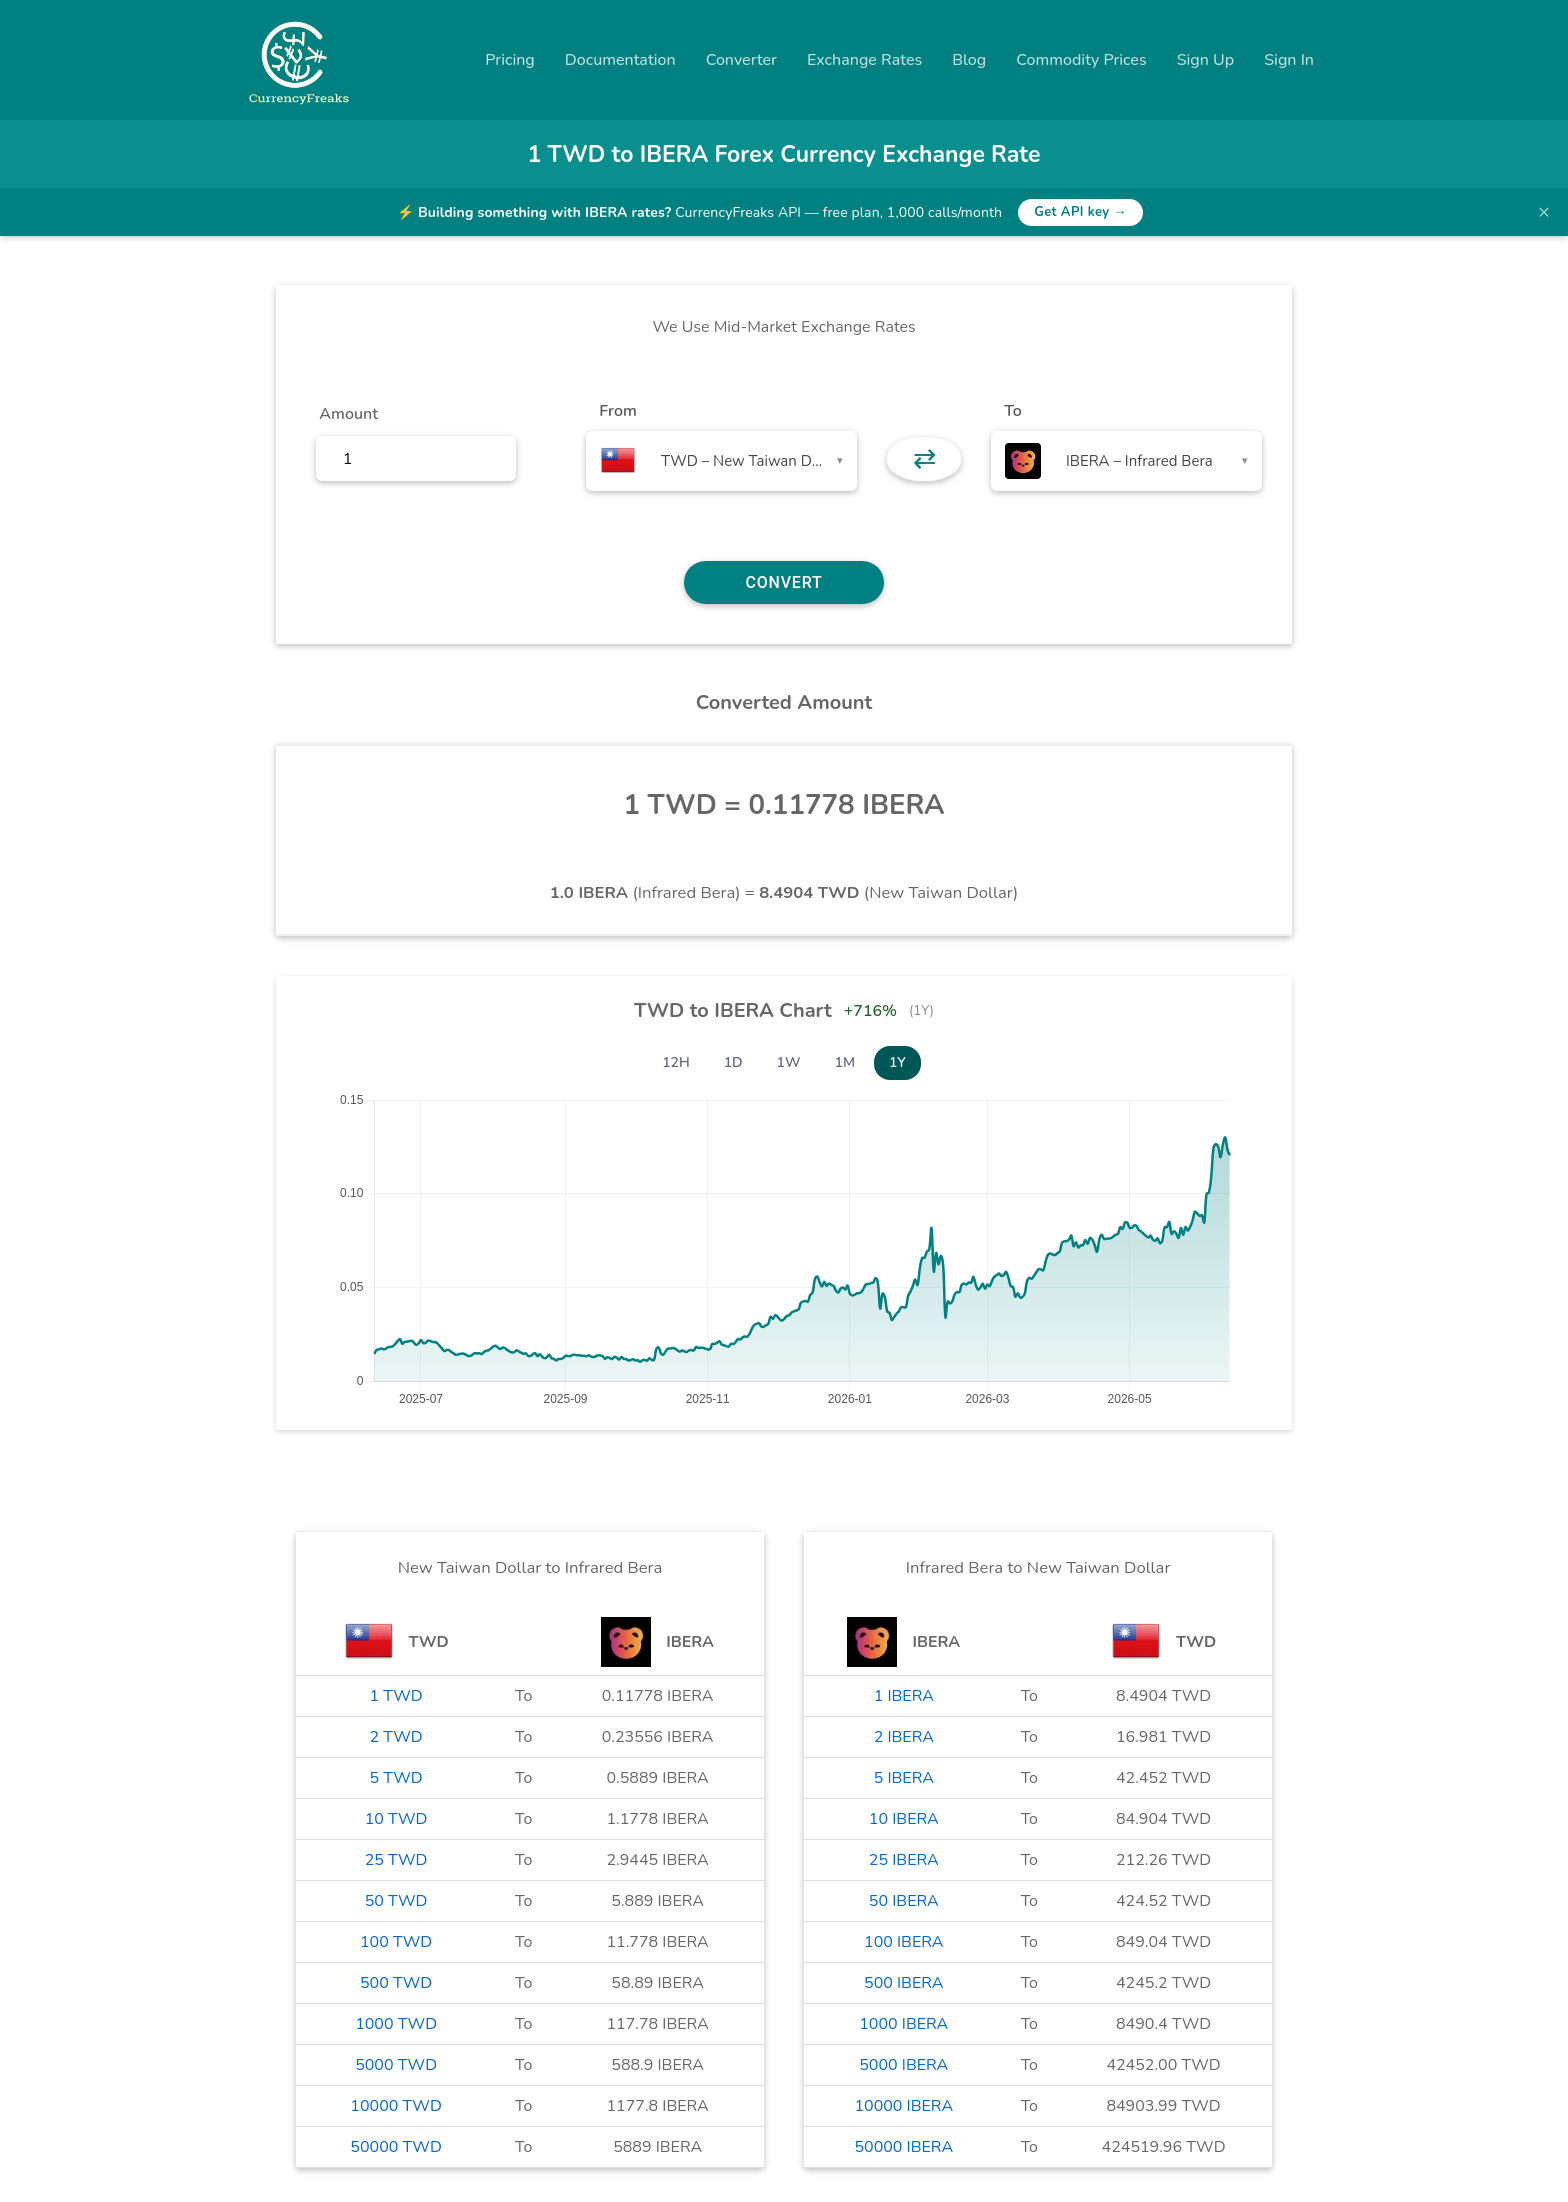  Describe the element at coordinates (396, 1696) in the screenshot. I see `1 TWD` at that location.